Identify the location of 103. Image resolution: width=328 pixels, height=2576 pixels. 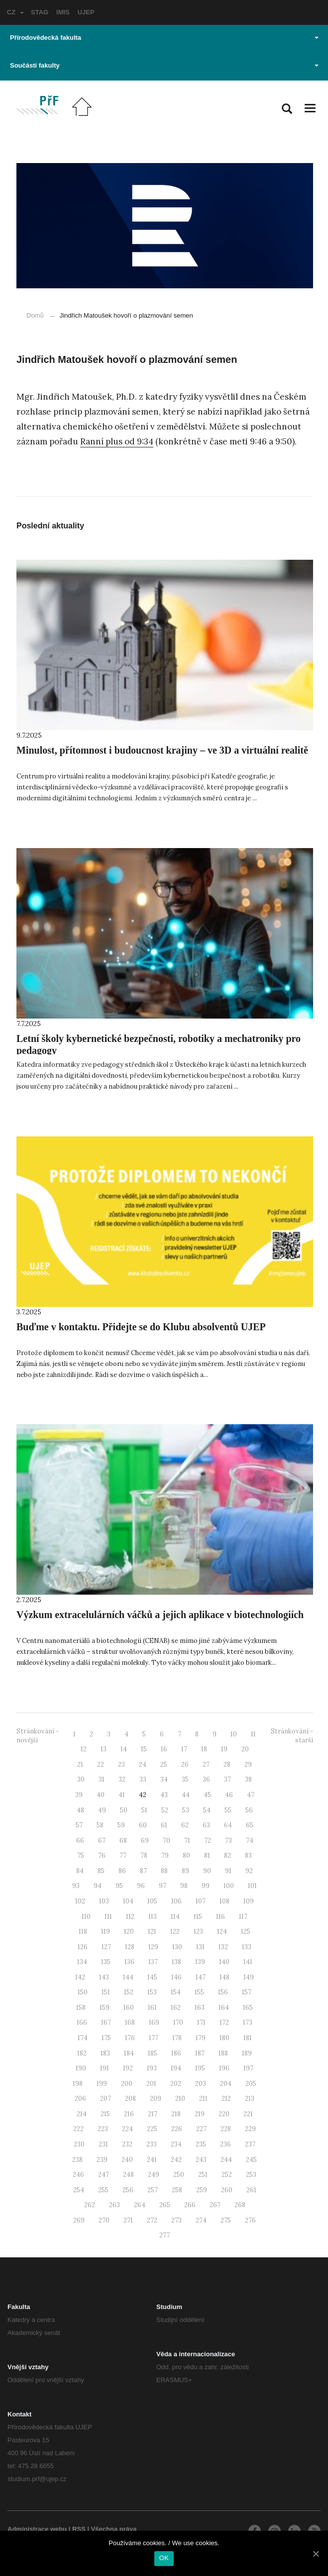
(104, 1901).